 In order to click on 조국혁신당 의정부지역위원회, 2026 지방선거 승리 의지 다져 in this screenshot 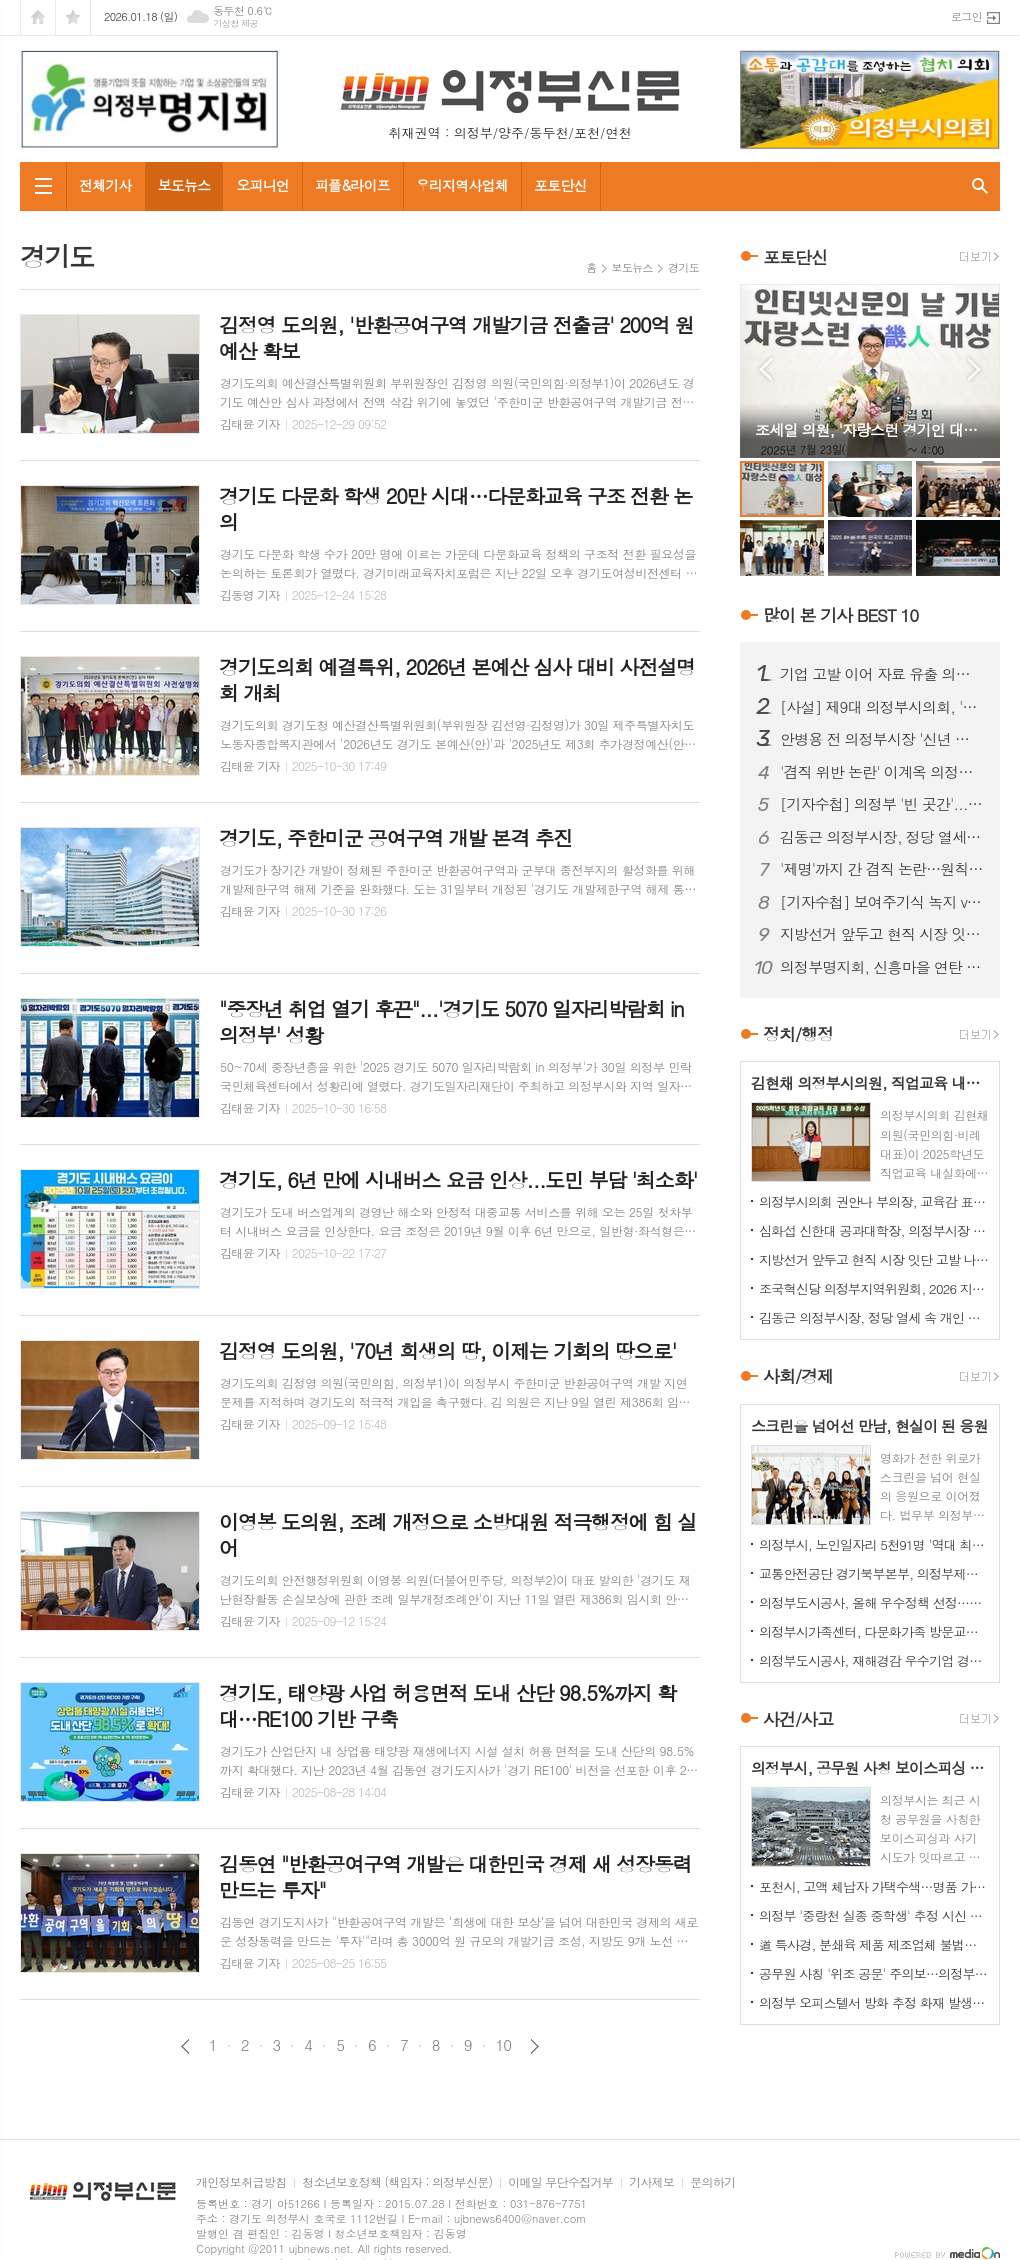, I will do `click(874, 1288)`.